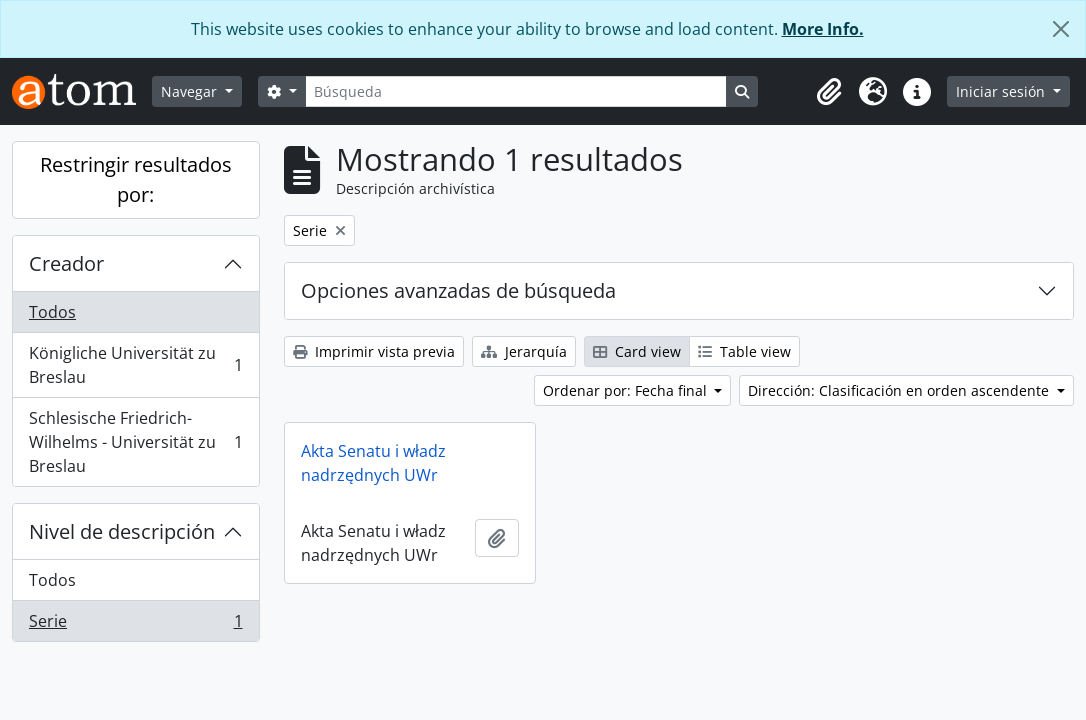  What do you see at coordinates (136, 179) in the screenshot?
I see `Restringir resultados por:` at bounding box center [136, 179].